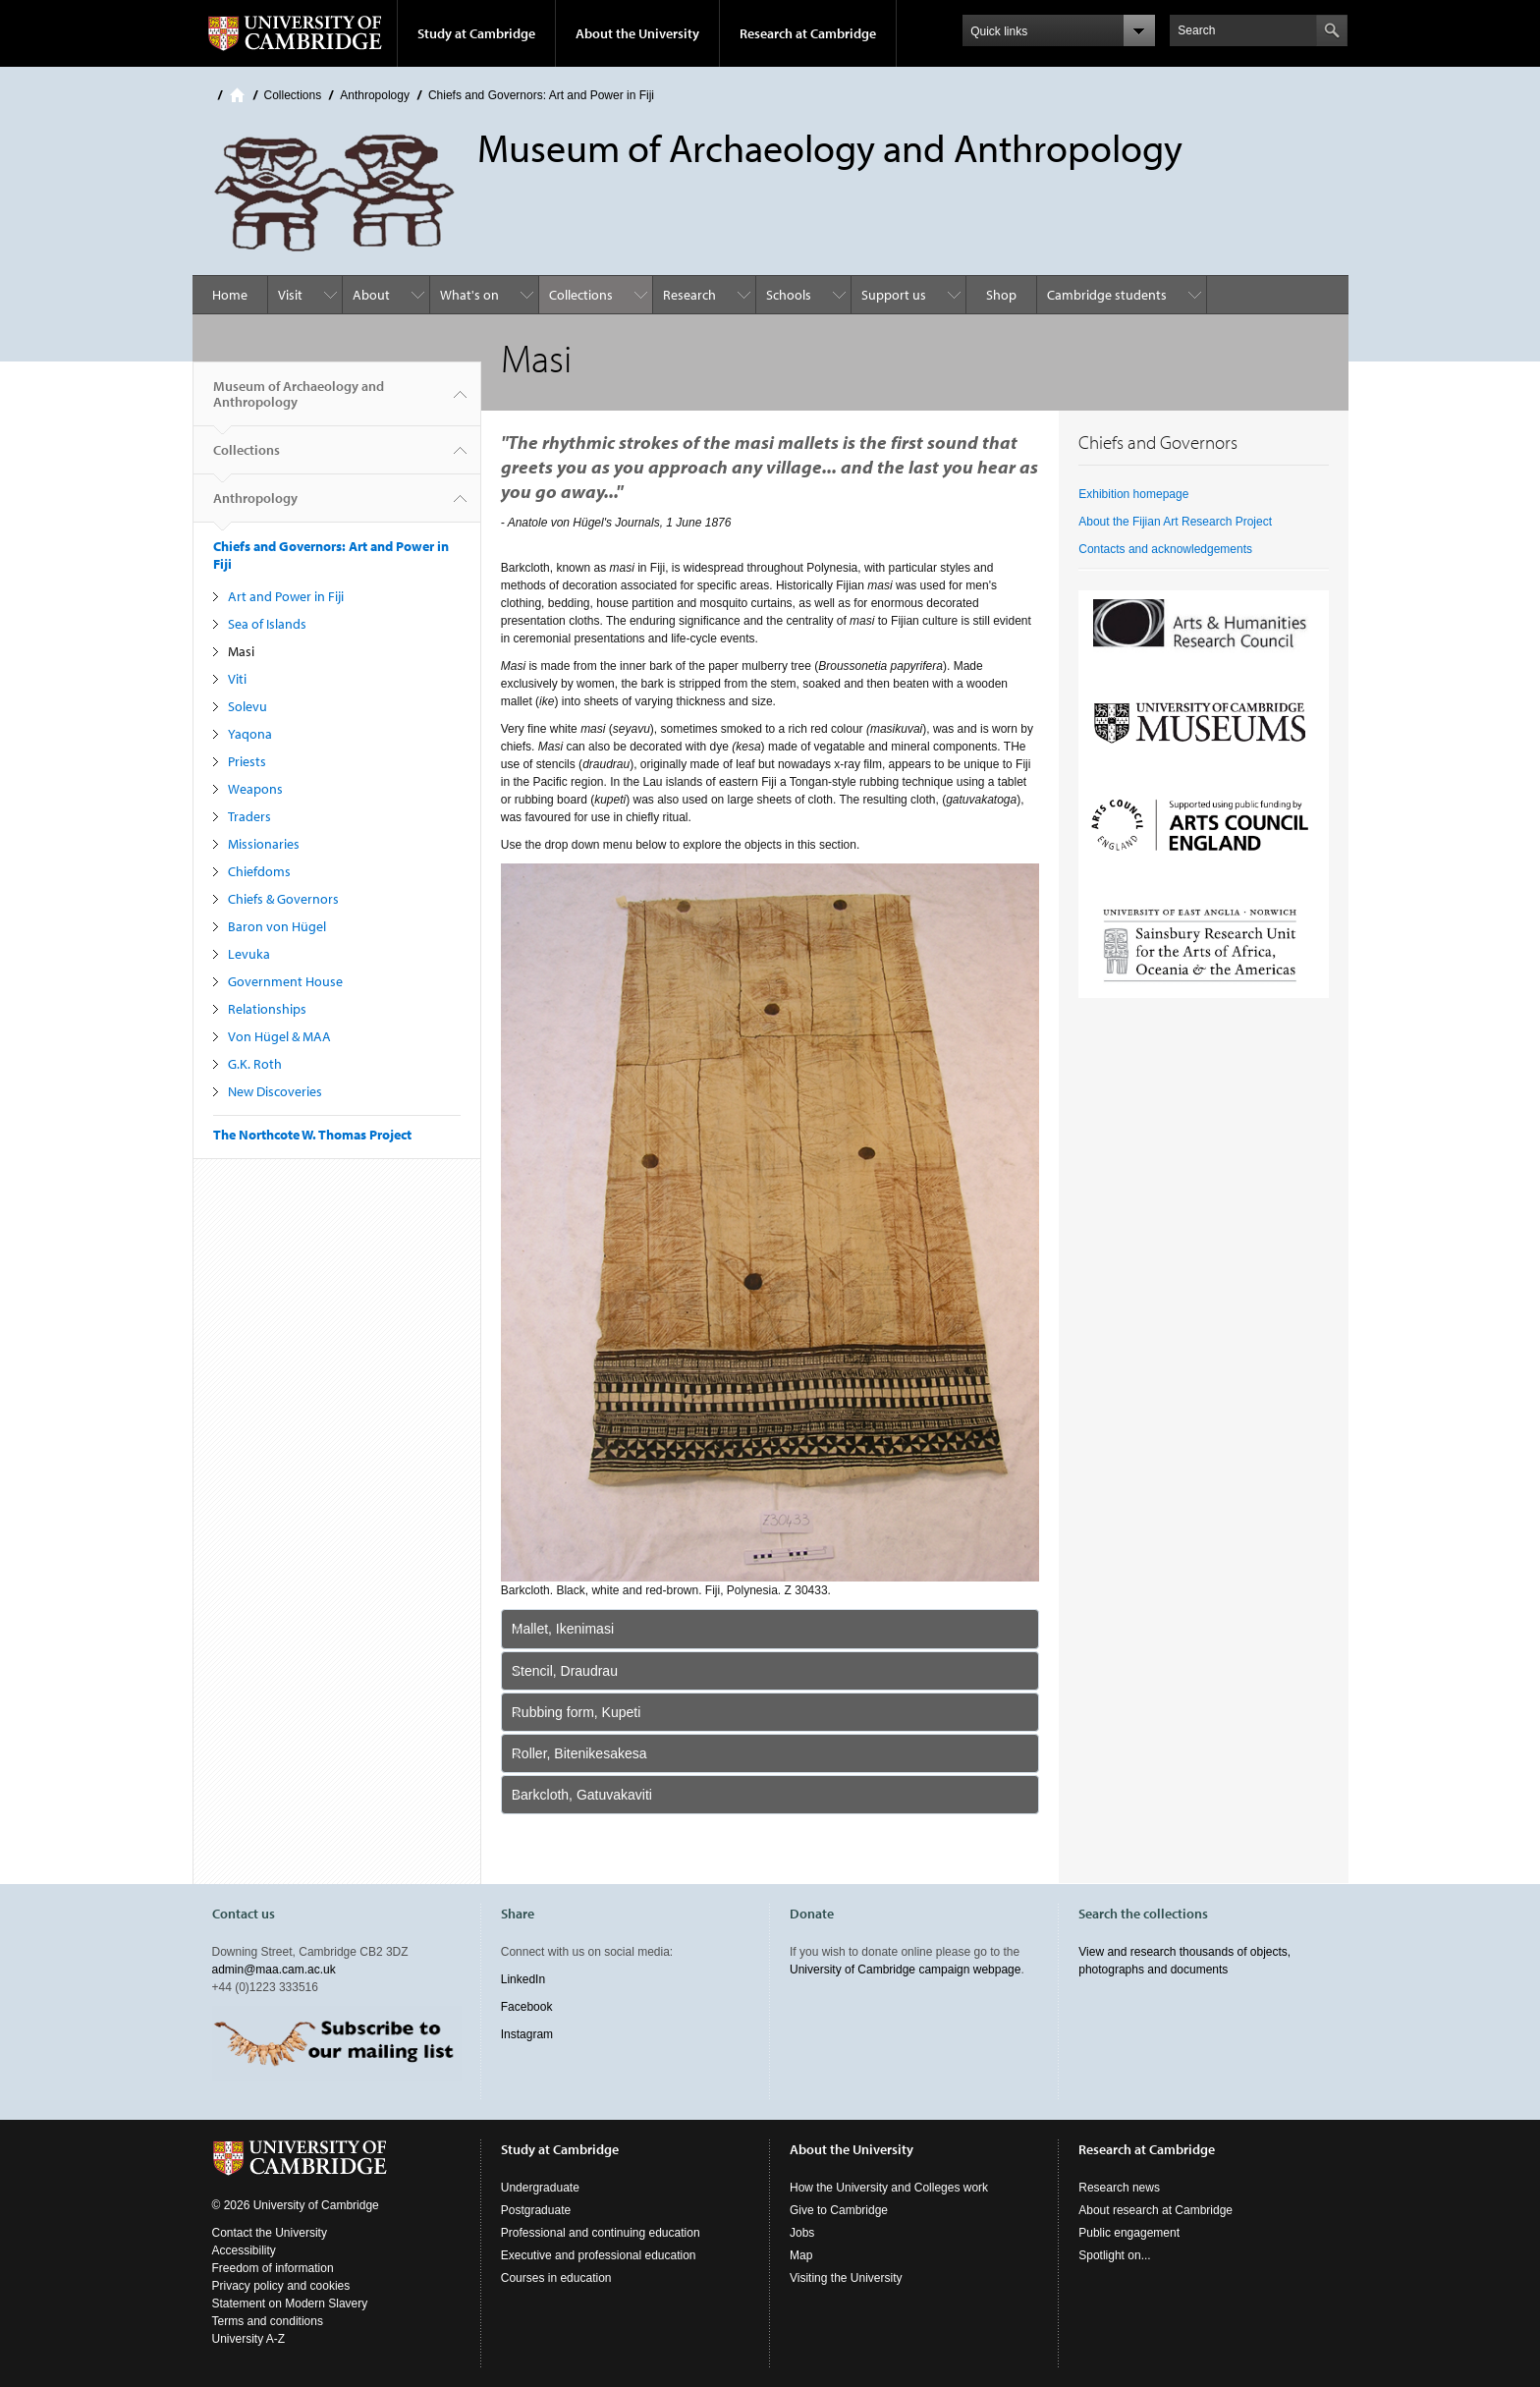 Image resolution: width=1540 pixels, height=2387 pixels. I want to click on Courses in education, so click(556, 2278).